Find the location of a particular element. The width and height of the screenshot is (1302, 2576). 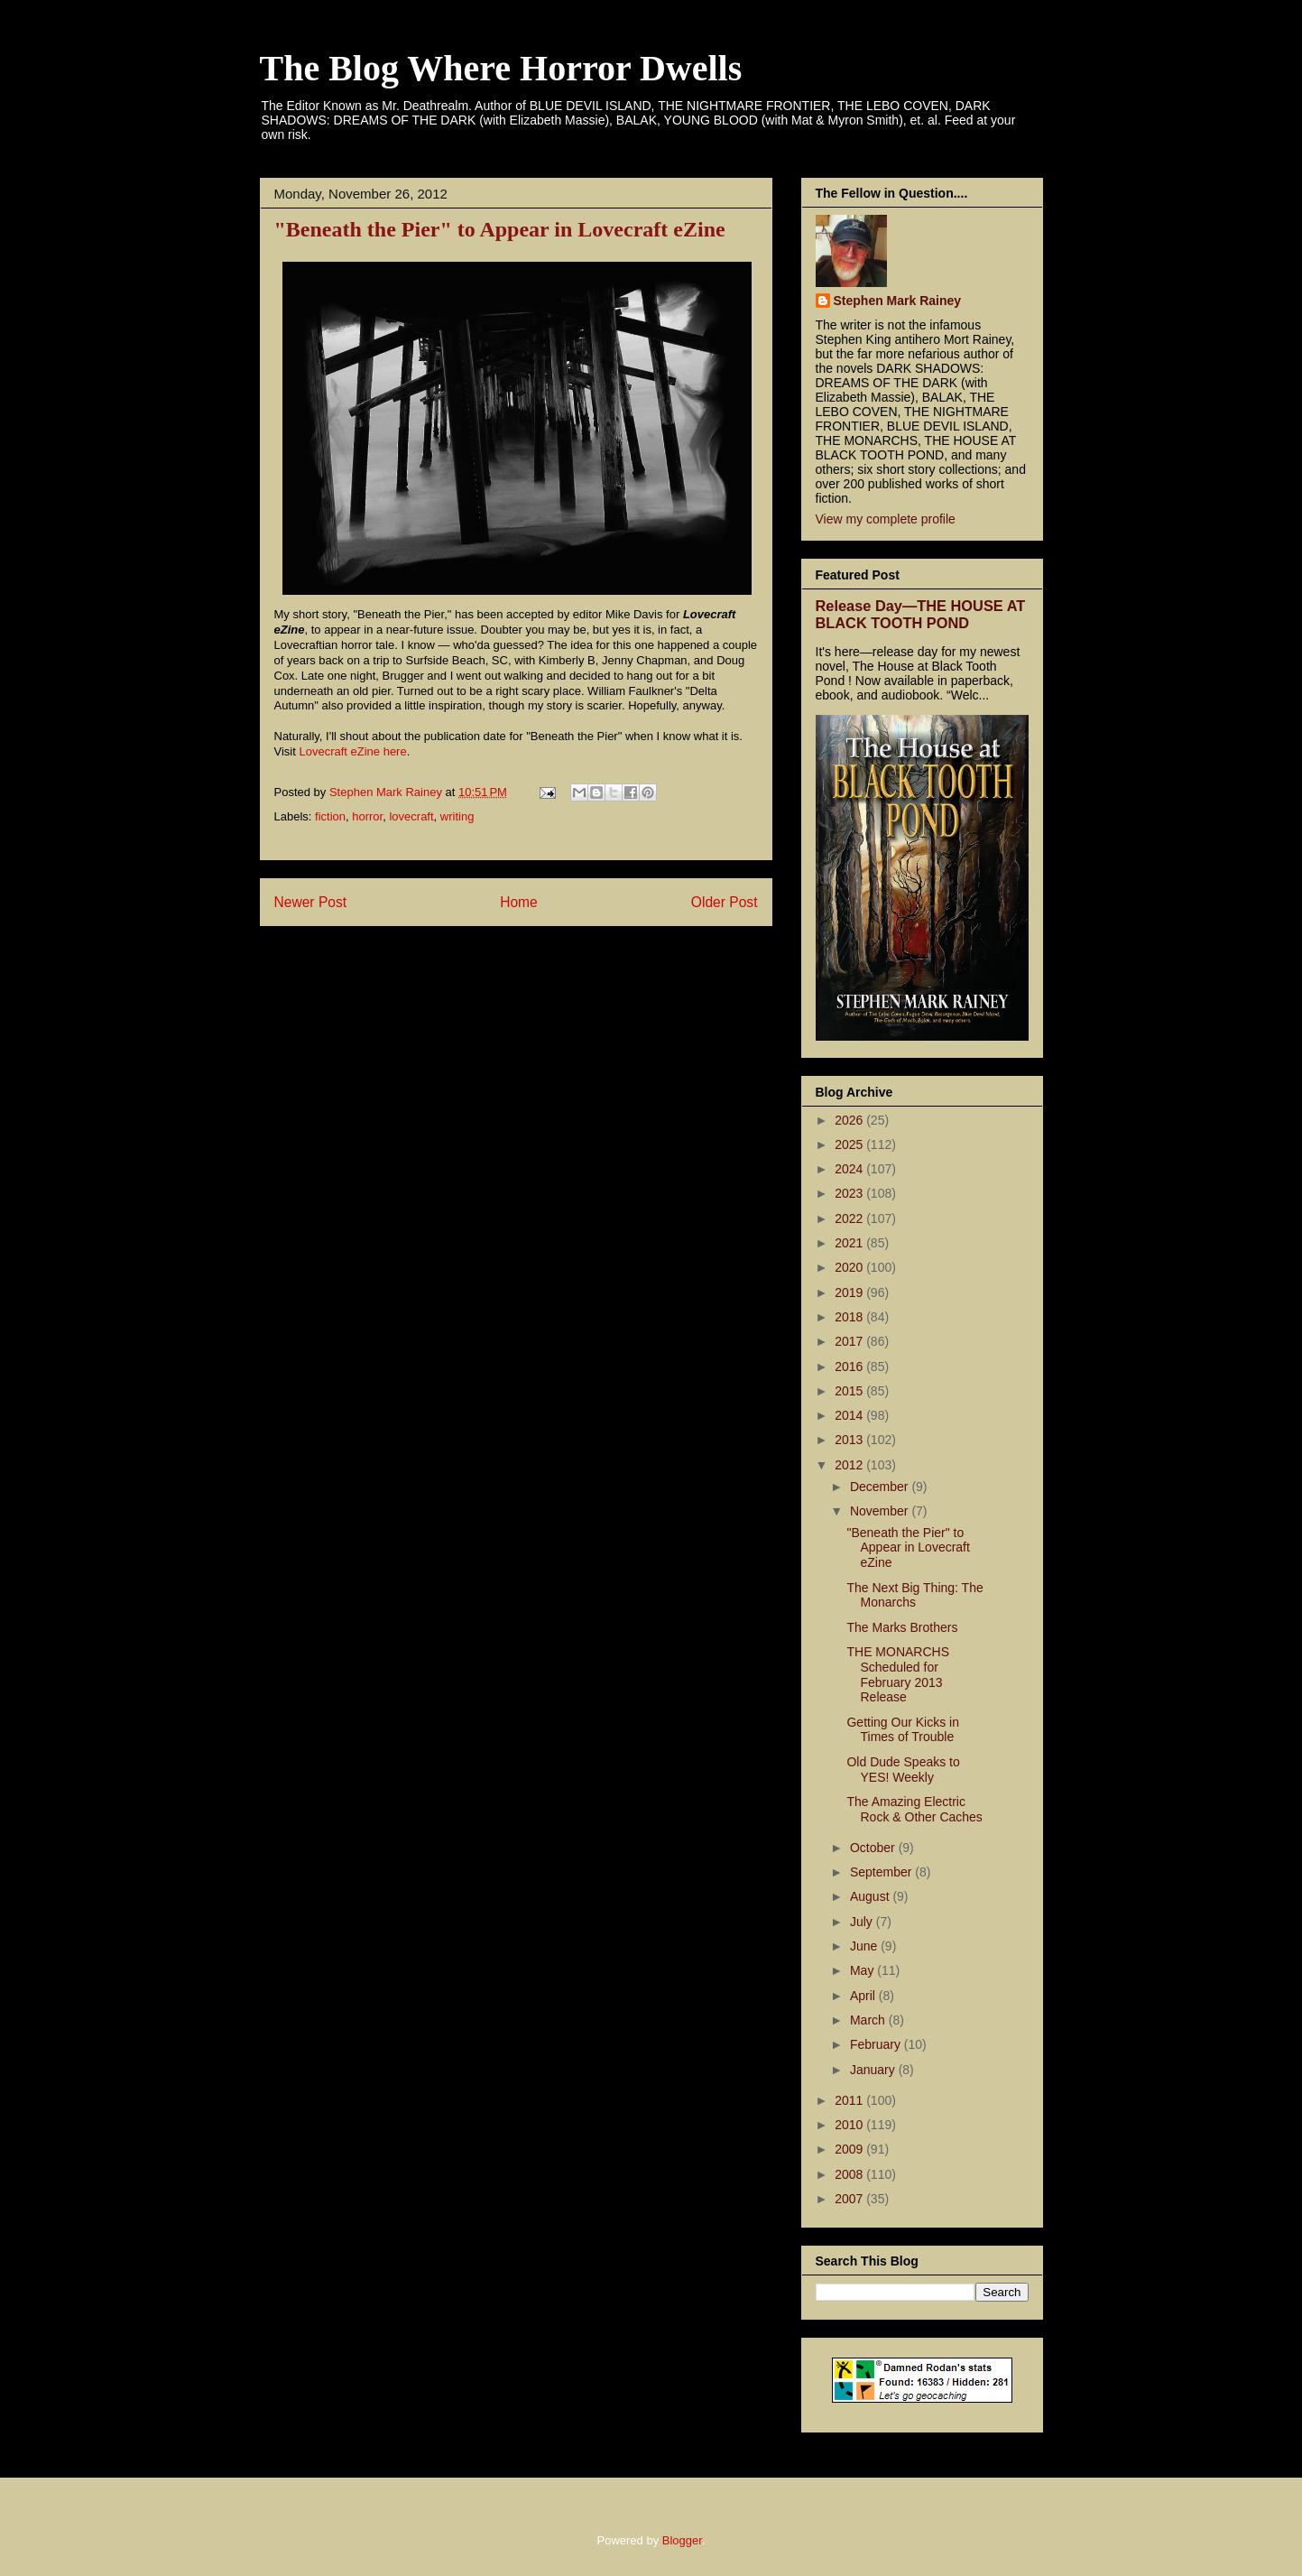

"Beneath the Pier" to Appear in Lovecraft eZine is located at coordinates (907, 1548).